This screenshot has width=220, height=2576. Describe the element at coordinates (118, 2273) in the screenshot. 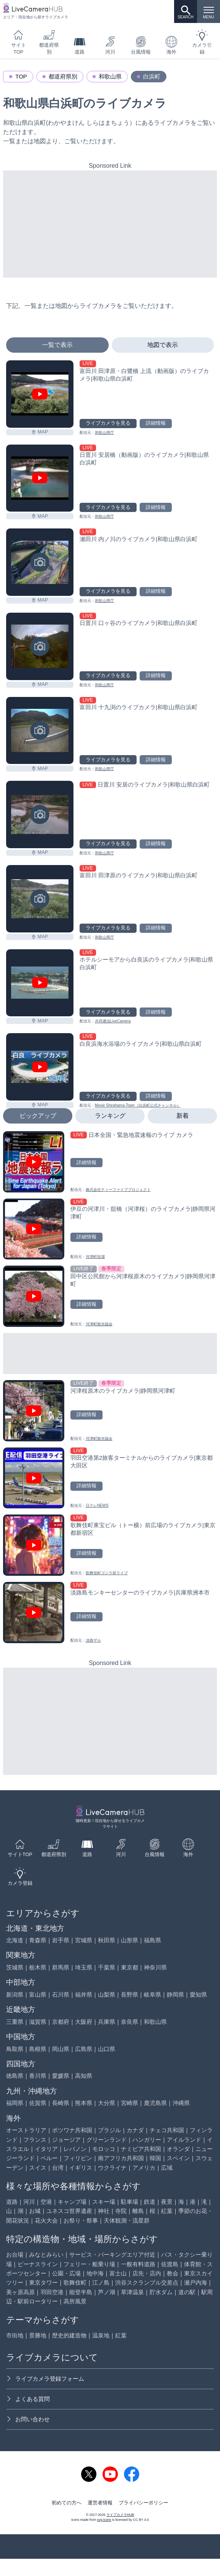

I see `富士山` at that location.